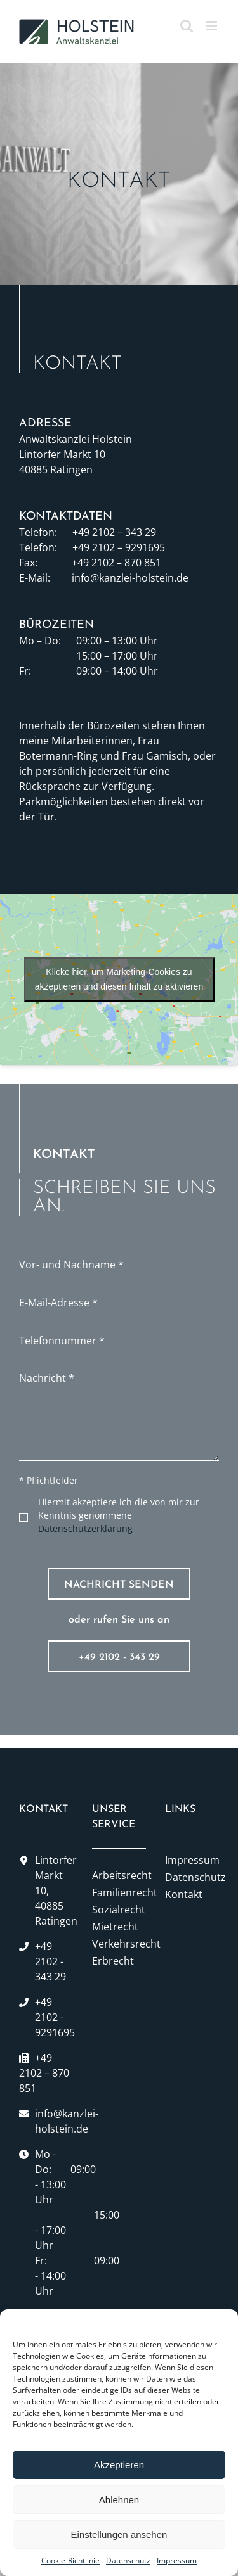  What do you see at coordinates (119, 1657) in the screenshot?
I see `+49 2102 - 343 29` at bounding box center [119, 1657].